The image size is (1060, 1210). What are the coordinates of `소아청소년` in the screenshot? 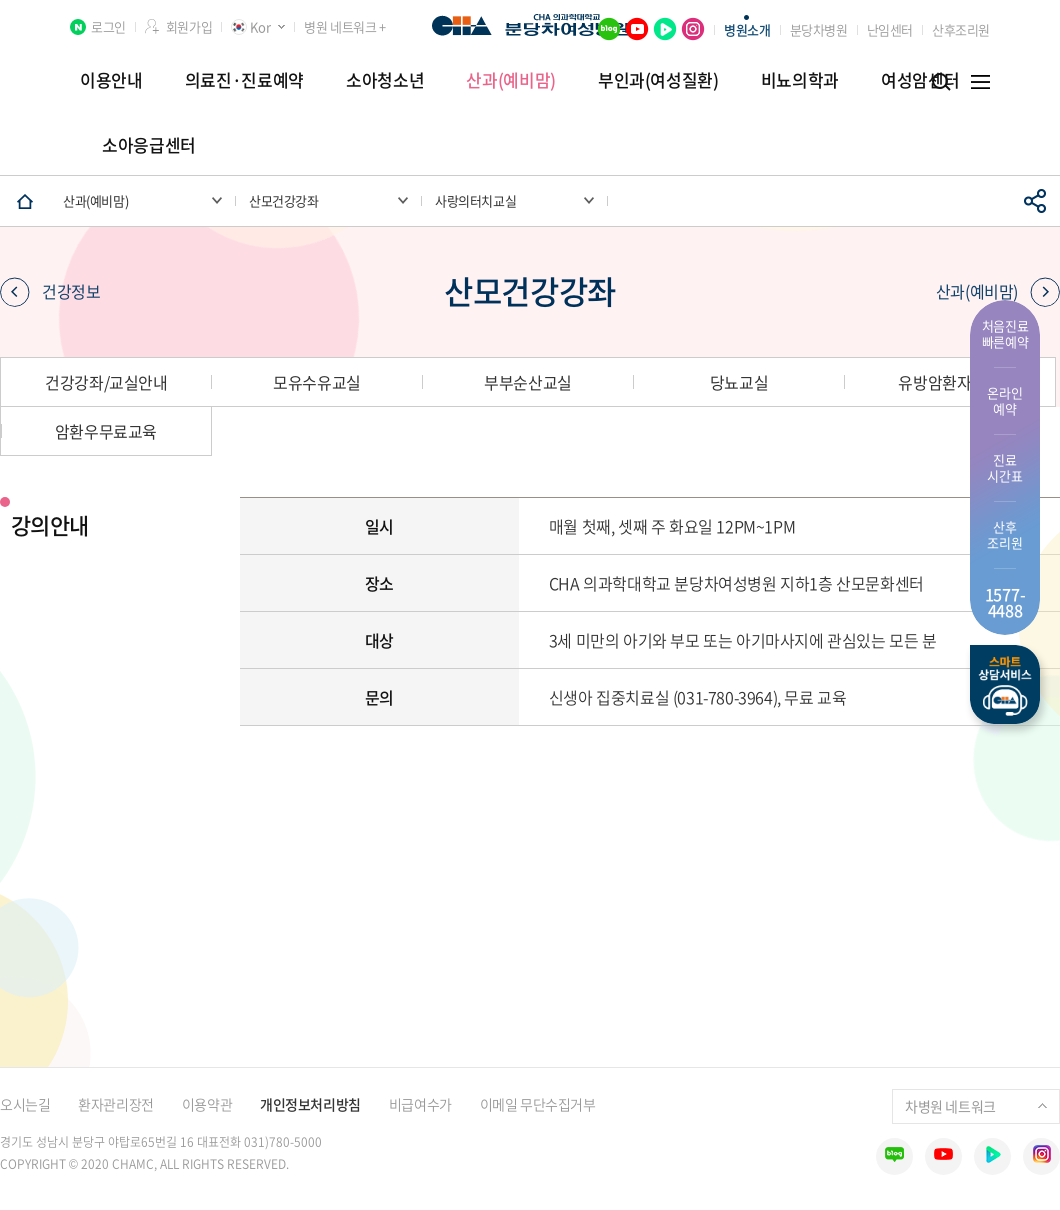 It's located at (385, 79).